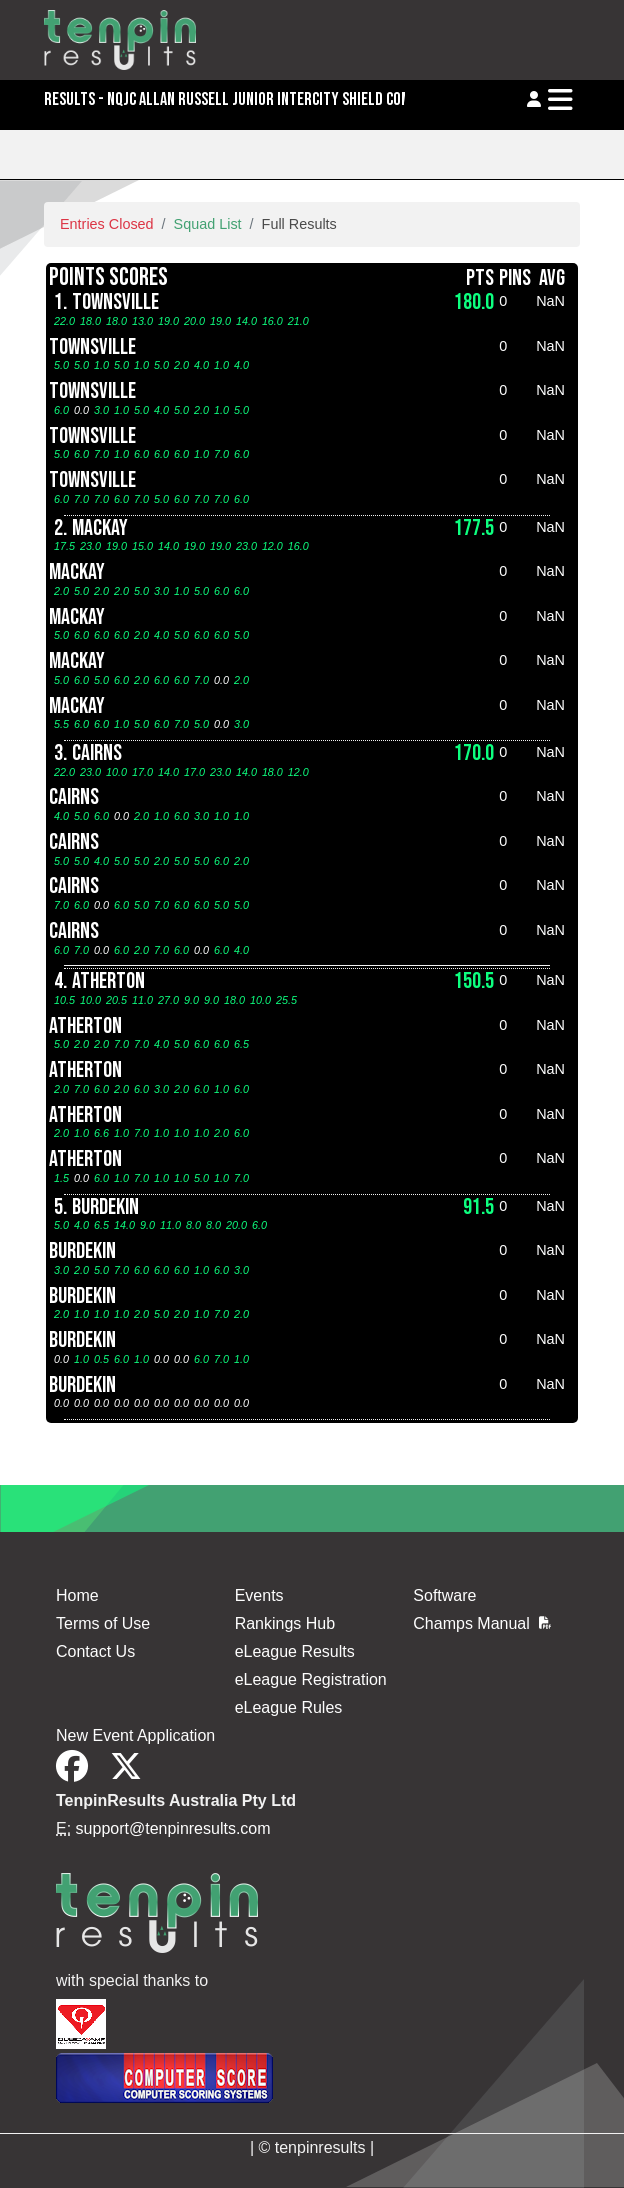  Describe the element at coordinates (135, 1735) in the screenshot. I see `New Event Application` at that location.